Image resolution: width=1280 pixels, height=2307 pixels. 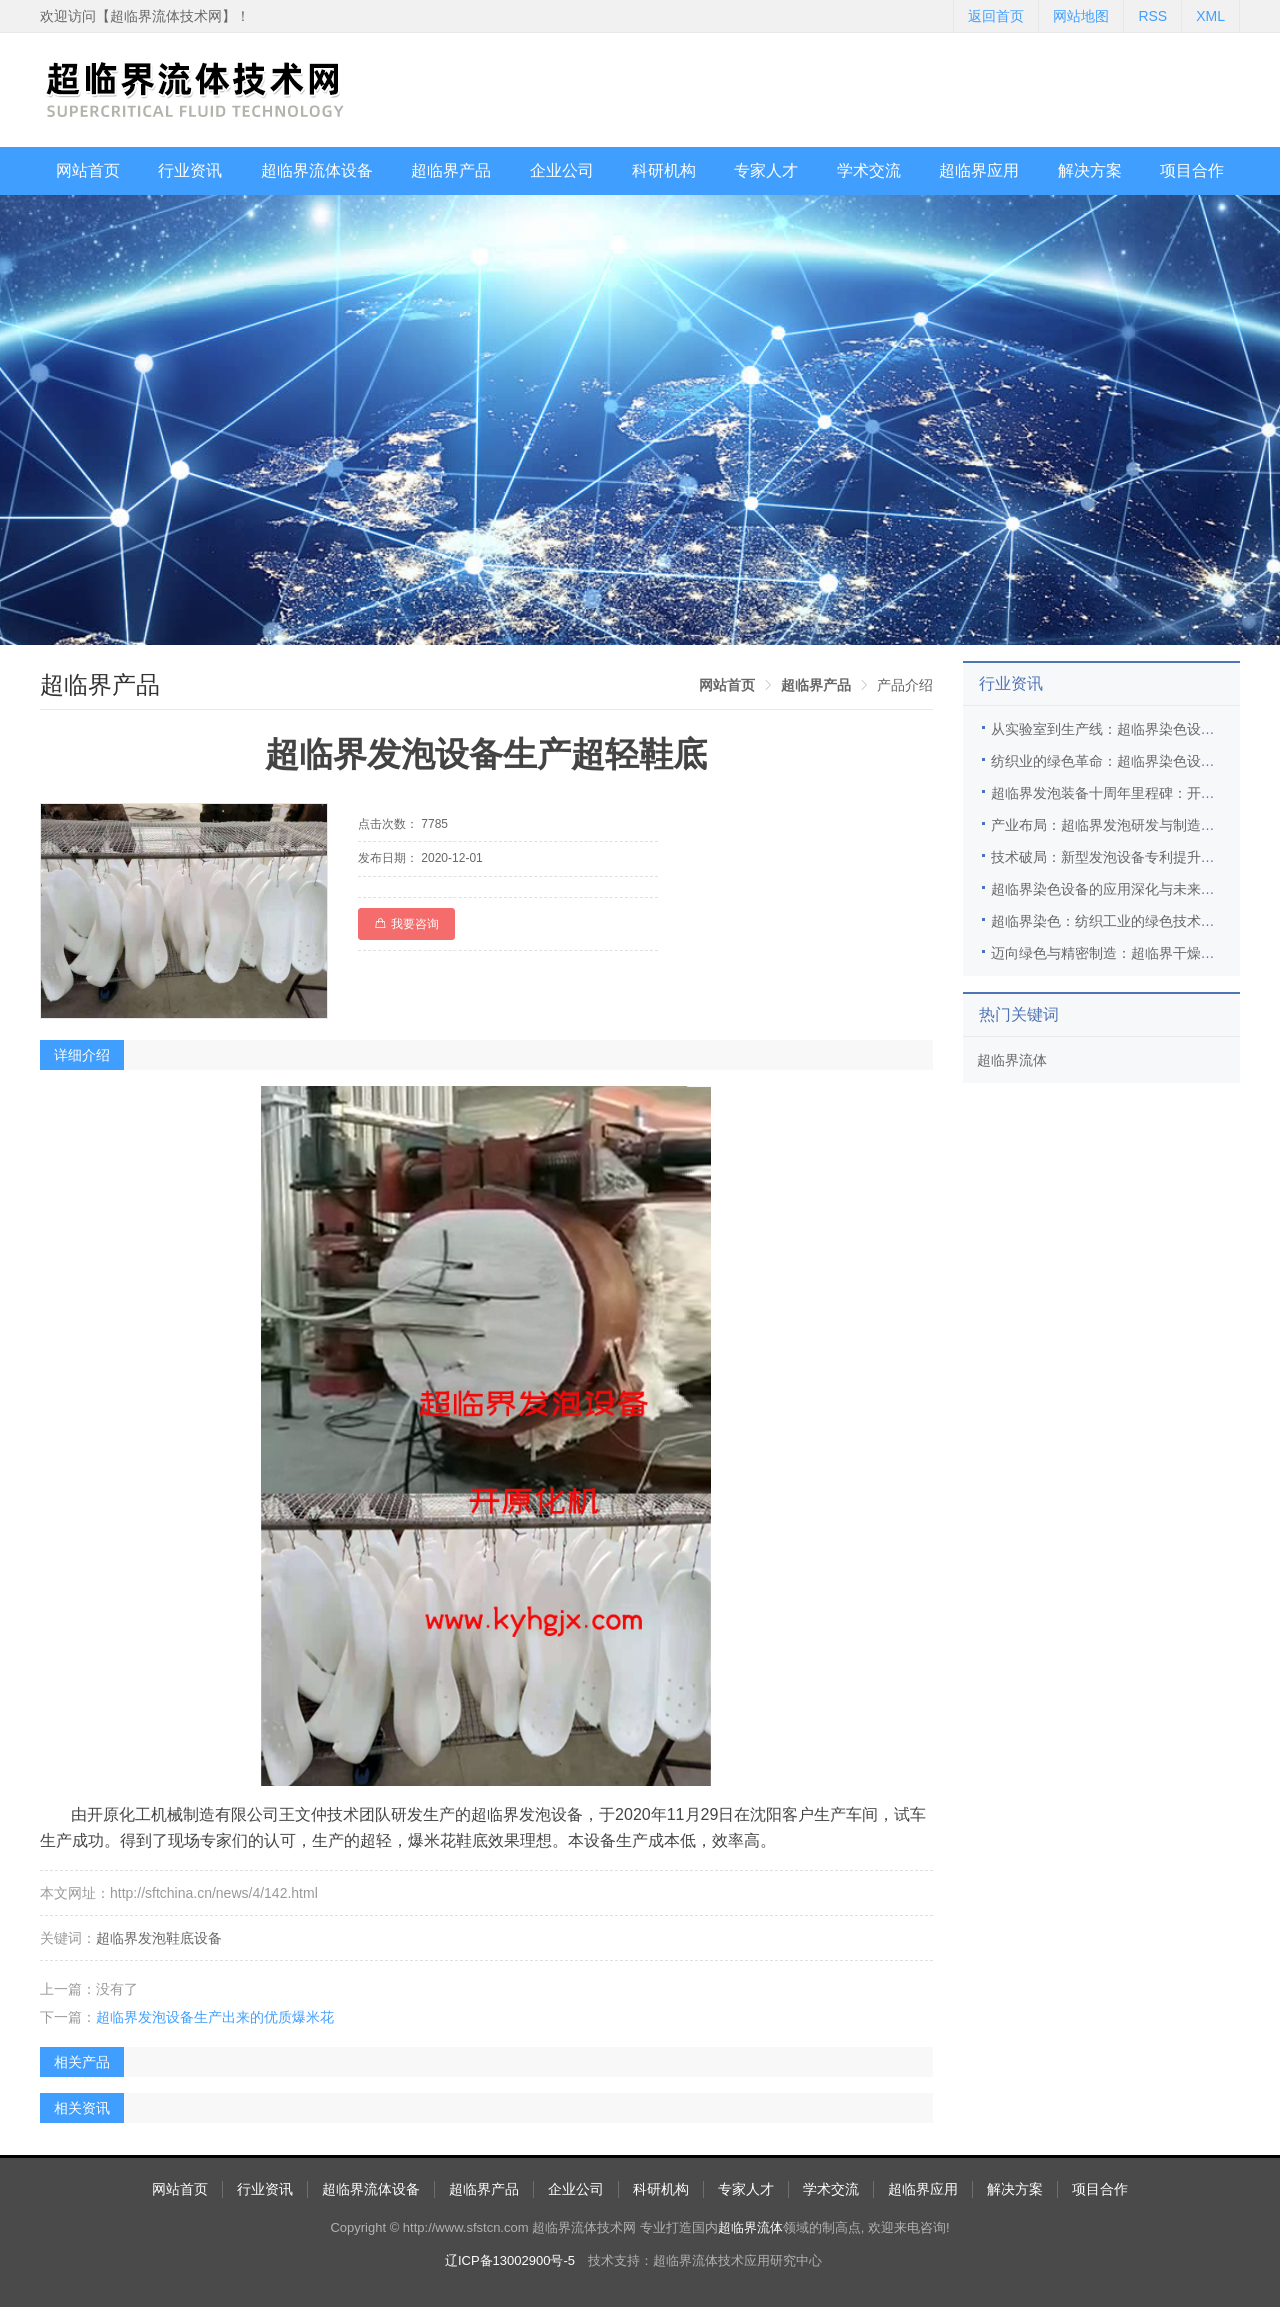 What do you see at coordinates (190, 170) in the screenshot?
I see `行业资讯` at bounding box center [190, 170].